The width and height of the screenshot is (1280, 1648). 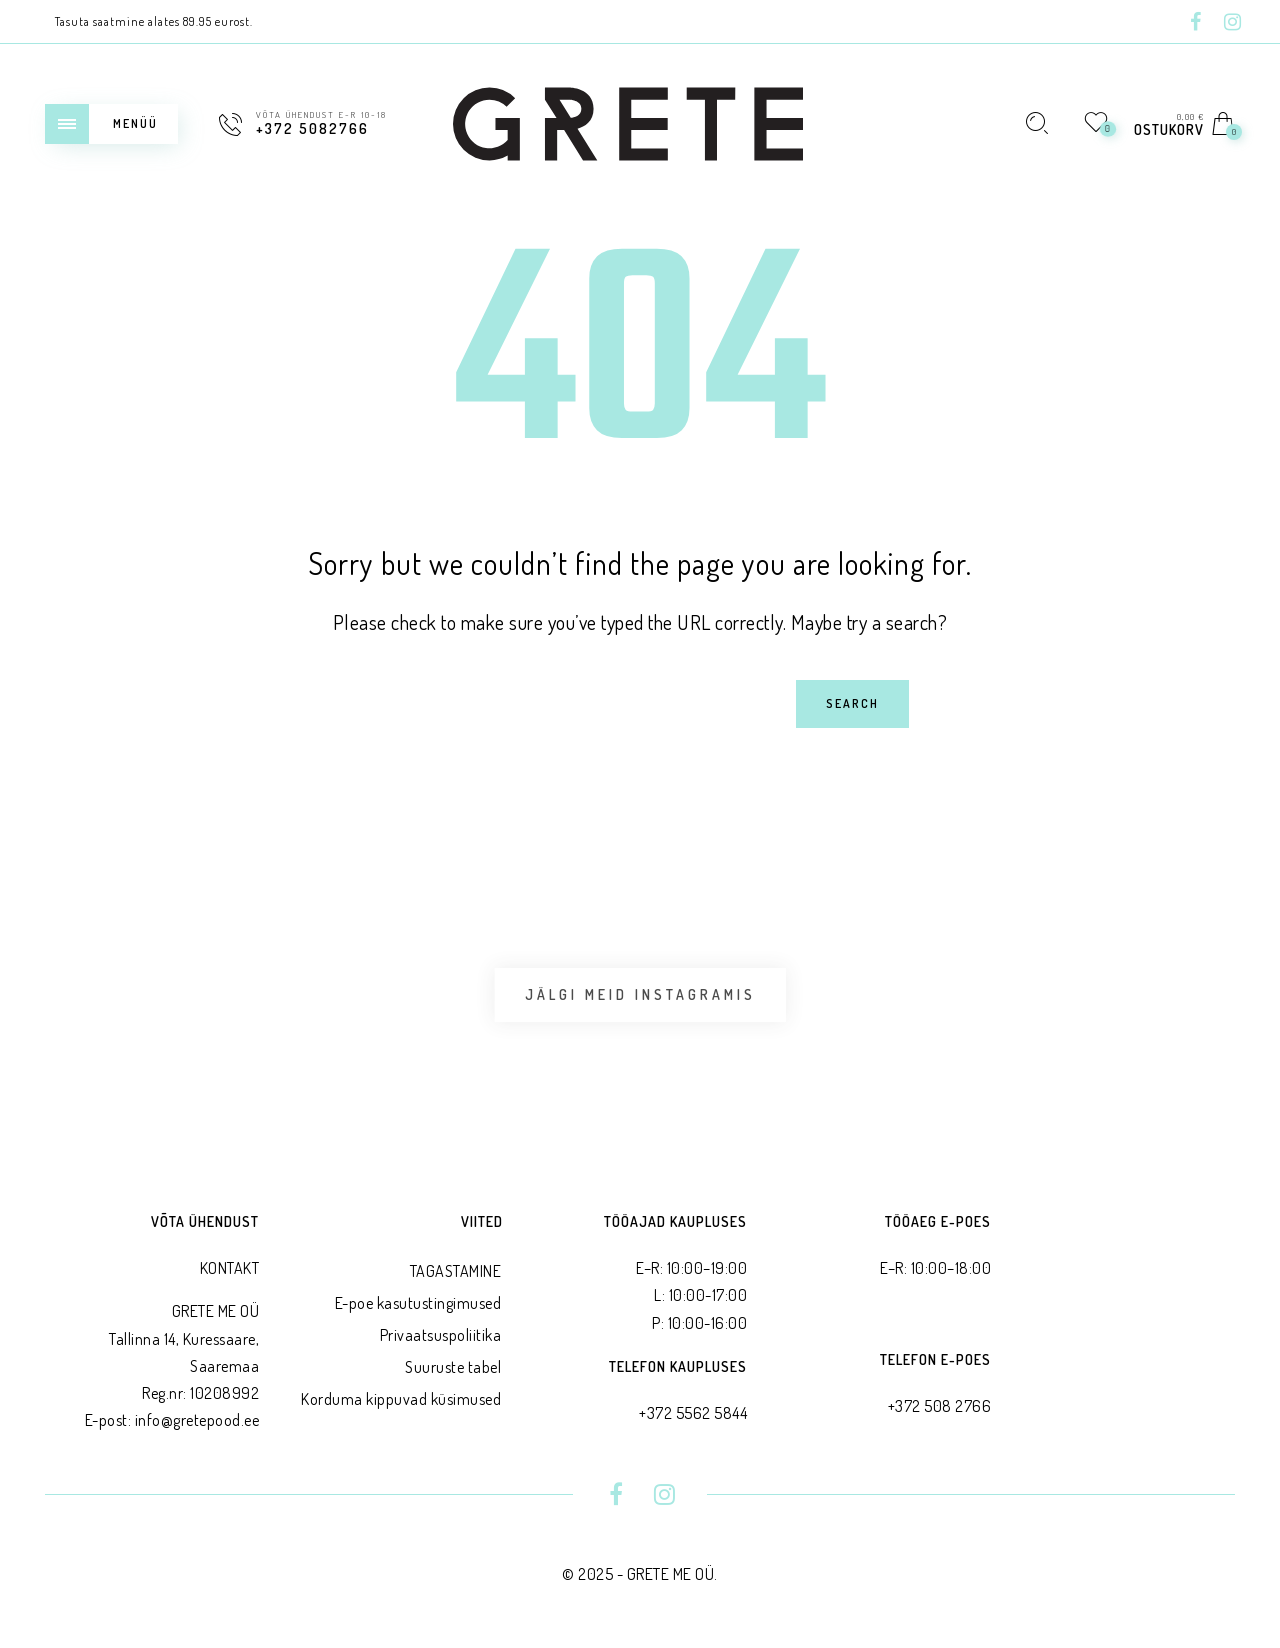 What do you see at coordinates (456, 1271) in the screenshot?
I see `TAGASTAMINE` at bounding box center [456, 1271].